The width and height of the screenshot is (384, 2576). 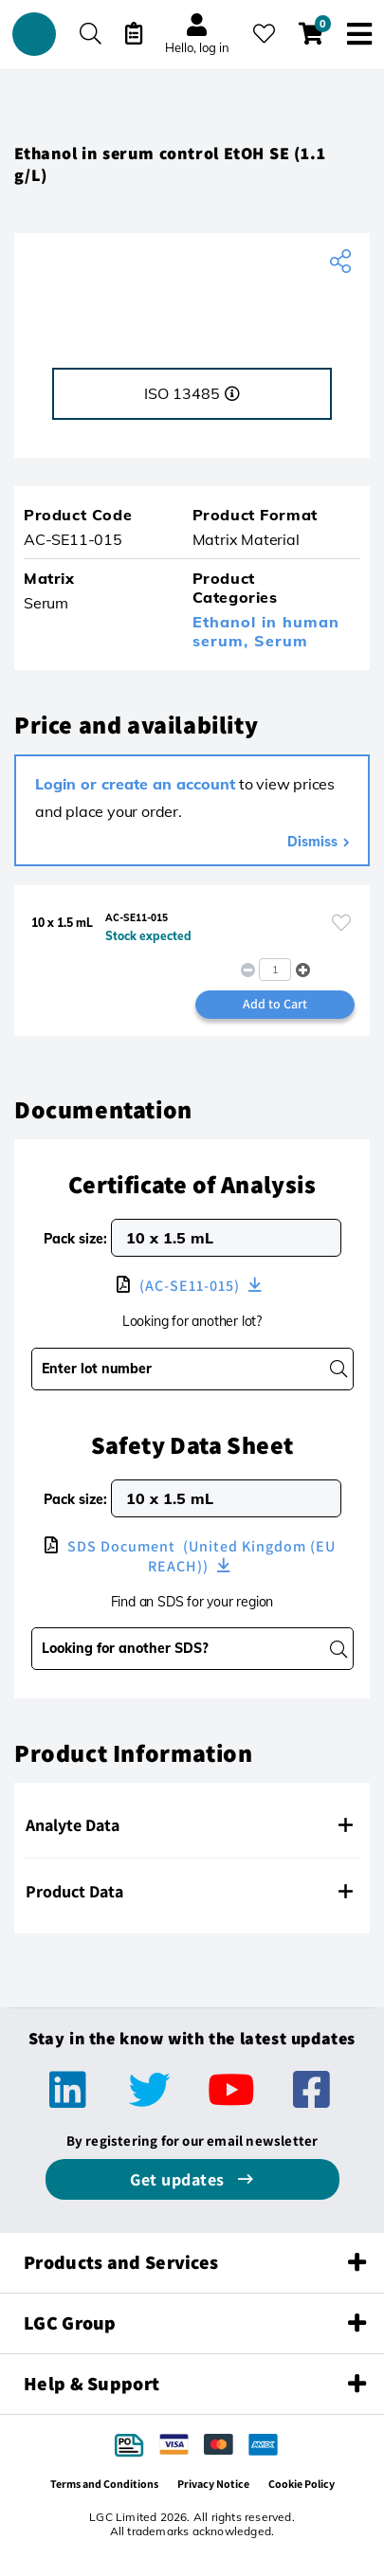 What do you see at coordinates (275, 1003) in the screenshot?
I see `Add to Cart` at bounding box center [275, 1003].